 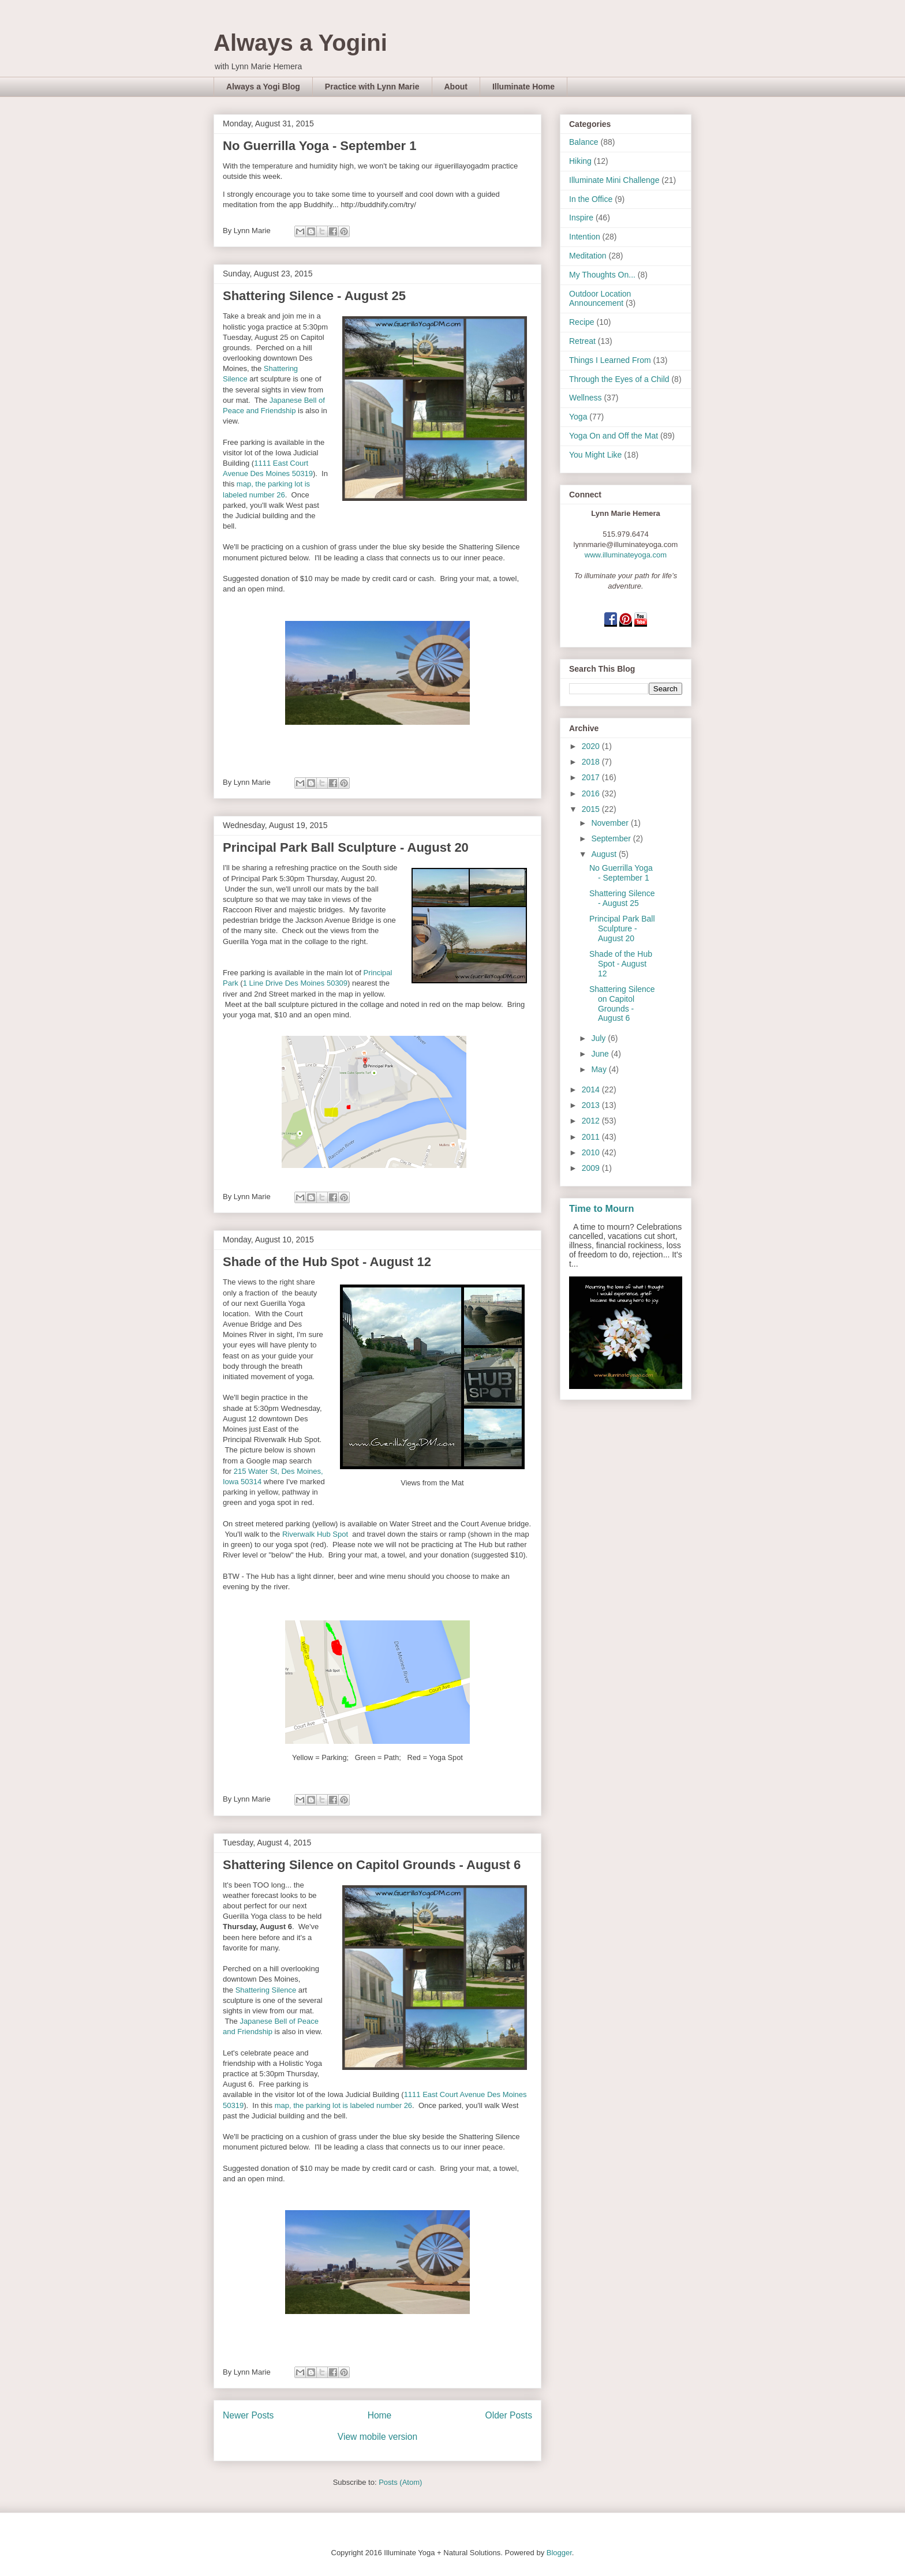 I want to click on Meditation, so click(x=588, y=255).